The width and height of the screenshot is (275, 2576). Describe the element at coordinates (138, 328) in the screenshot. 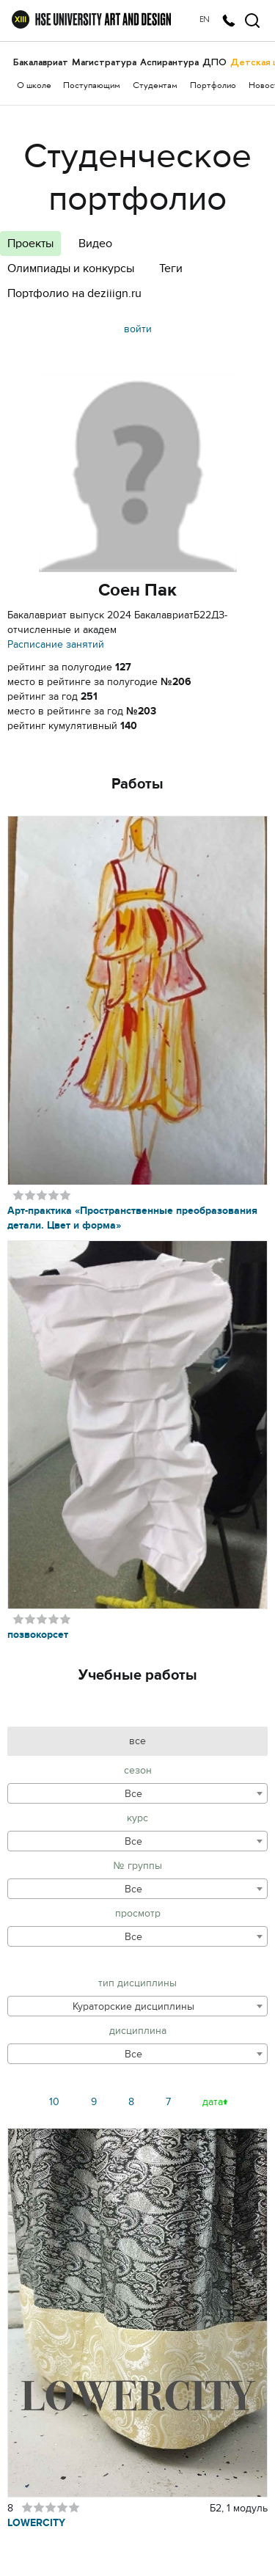

I see `войти` at that location.